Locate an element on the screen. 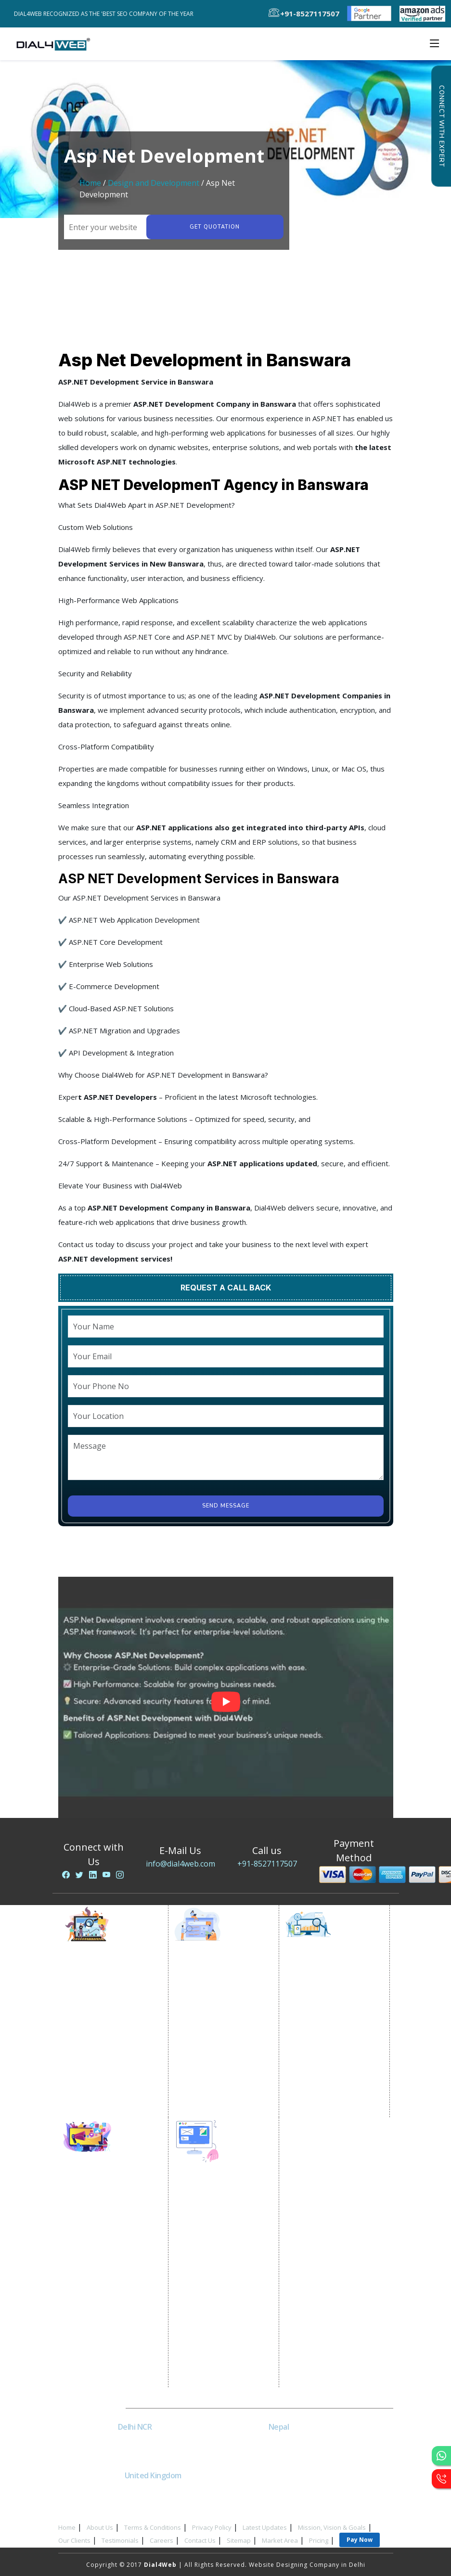  Guaranteed SEO is located at coordinates (319, 2111).